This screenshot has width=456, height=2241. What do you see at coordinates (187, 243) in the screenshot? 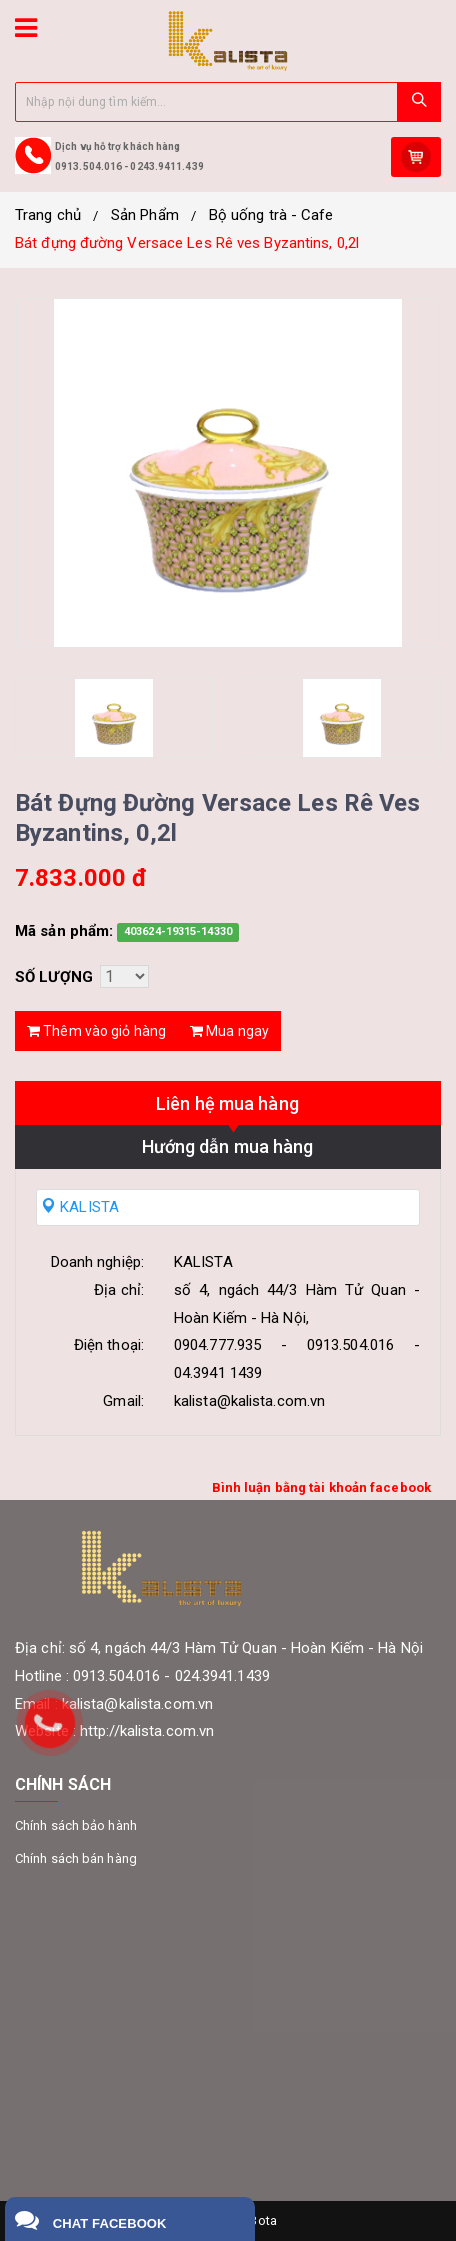
I see `Bát đựng đường Versace Les Rê ves Byzantins, 0,2l` at bounding box center [187, 243].